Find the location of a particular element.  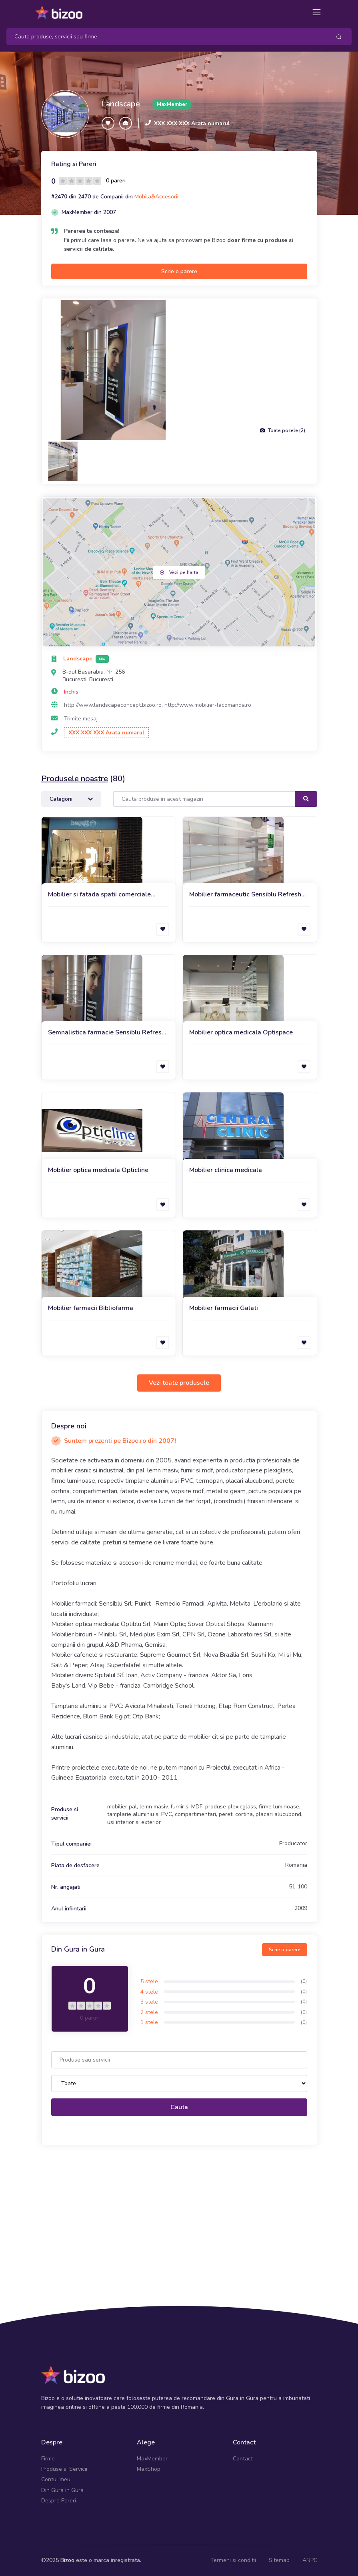

Sitemap is located at coordinates (279, 2560).